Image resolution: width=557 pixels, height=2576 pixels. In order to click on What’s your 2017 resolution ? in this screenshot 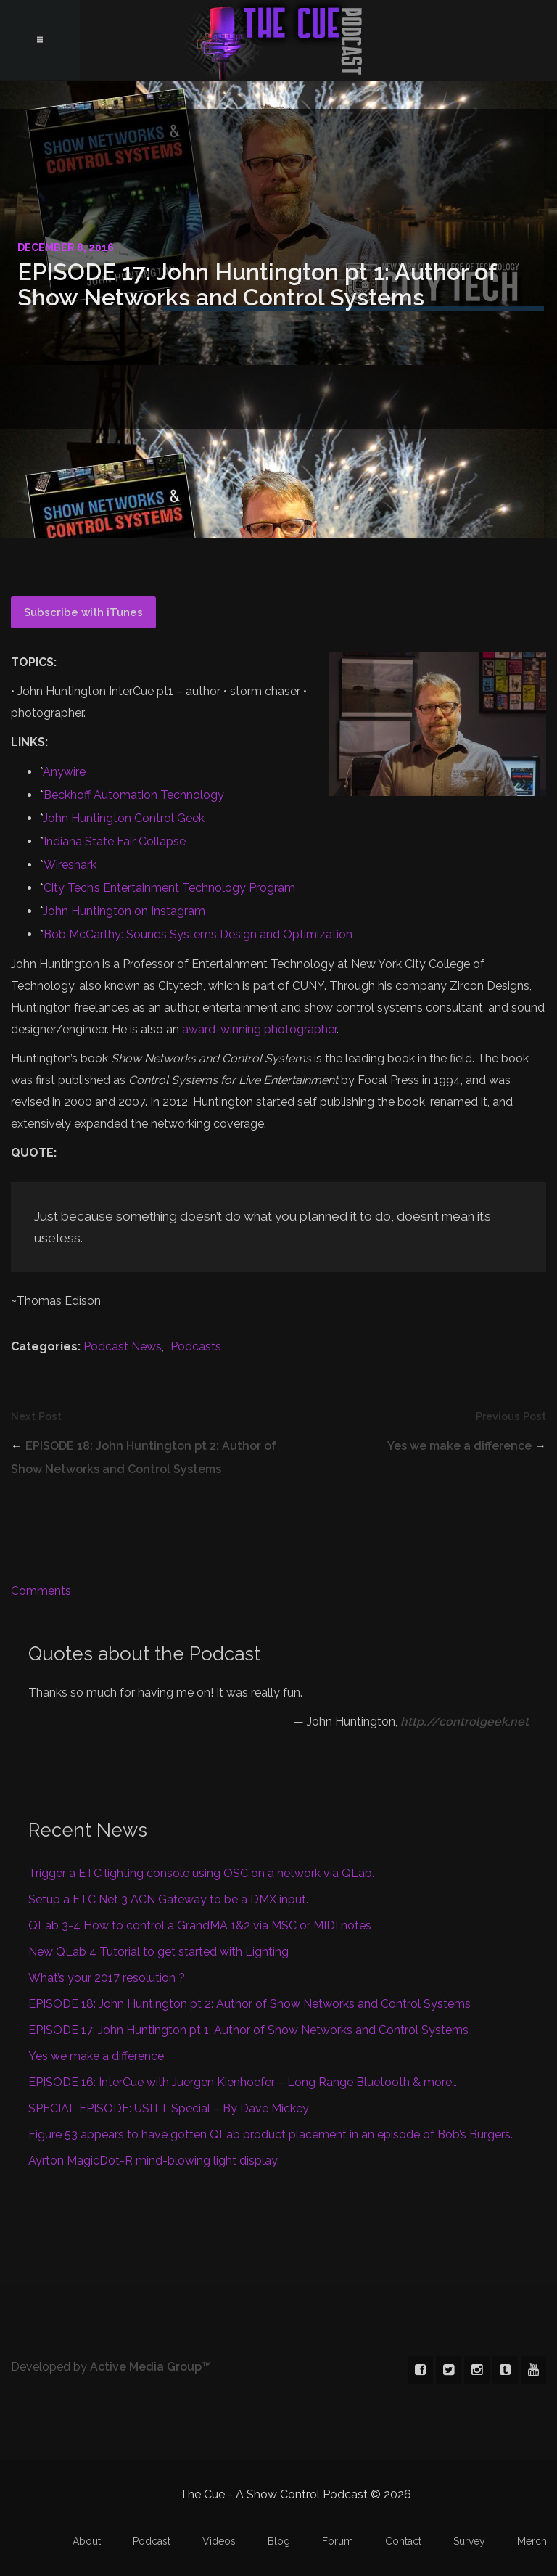, I will do `click(106, 1978)`.